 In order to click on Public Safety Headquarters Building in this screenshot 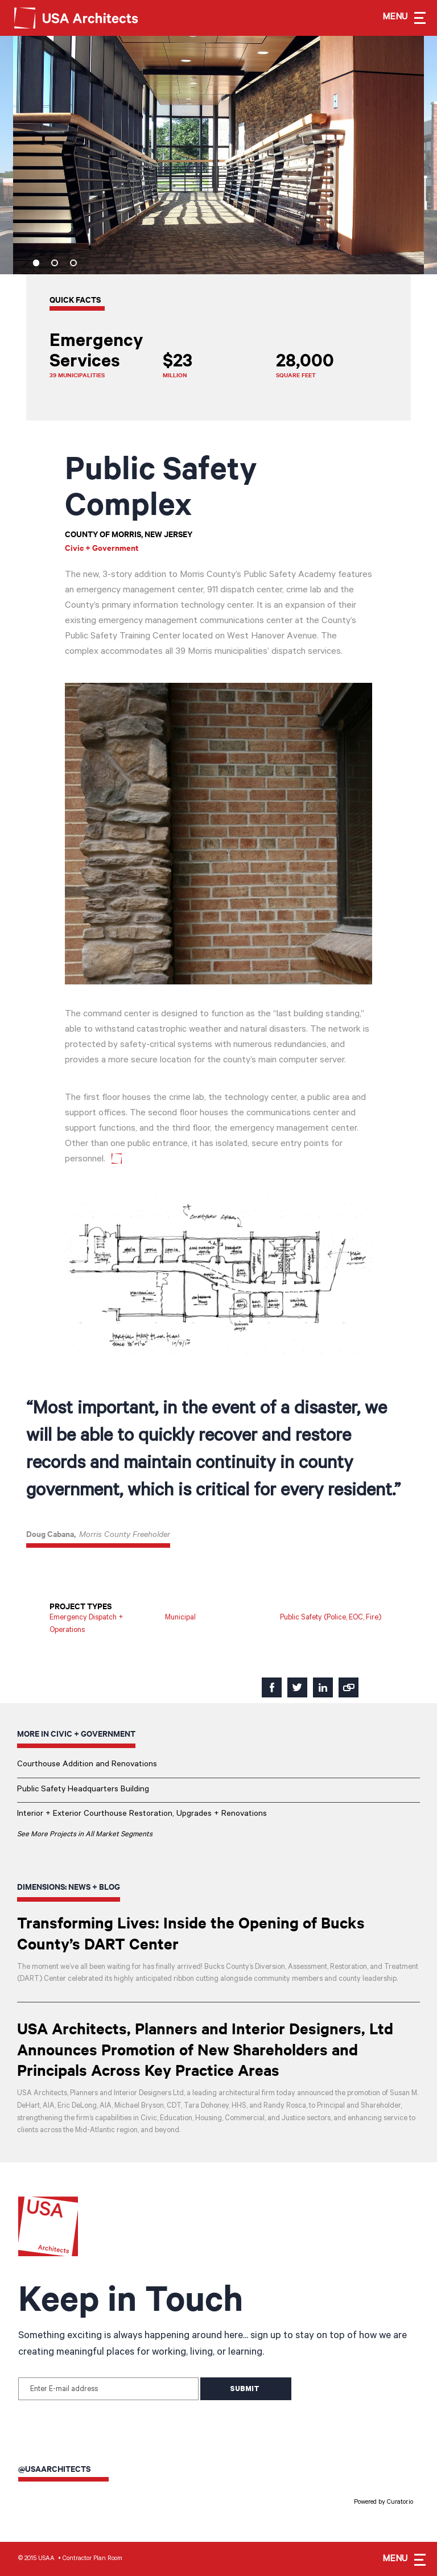, I will do `click(83, 1790)`.